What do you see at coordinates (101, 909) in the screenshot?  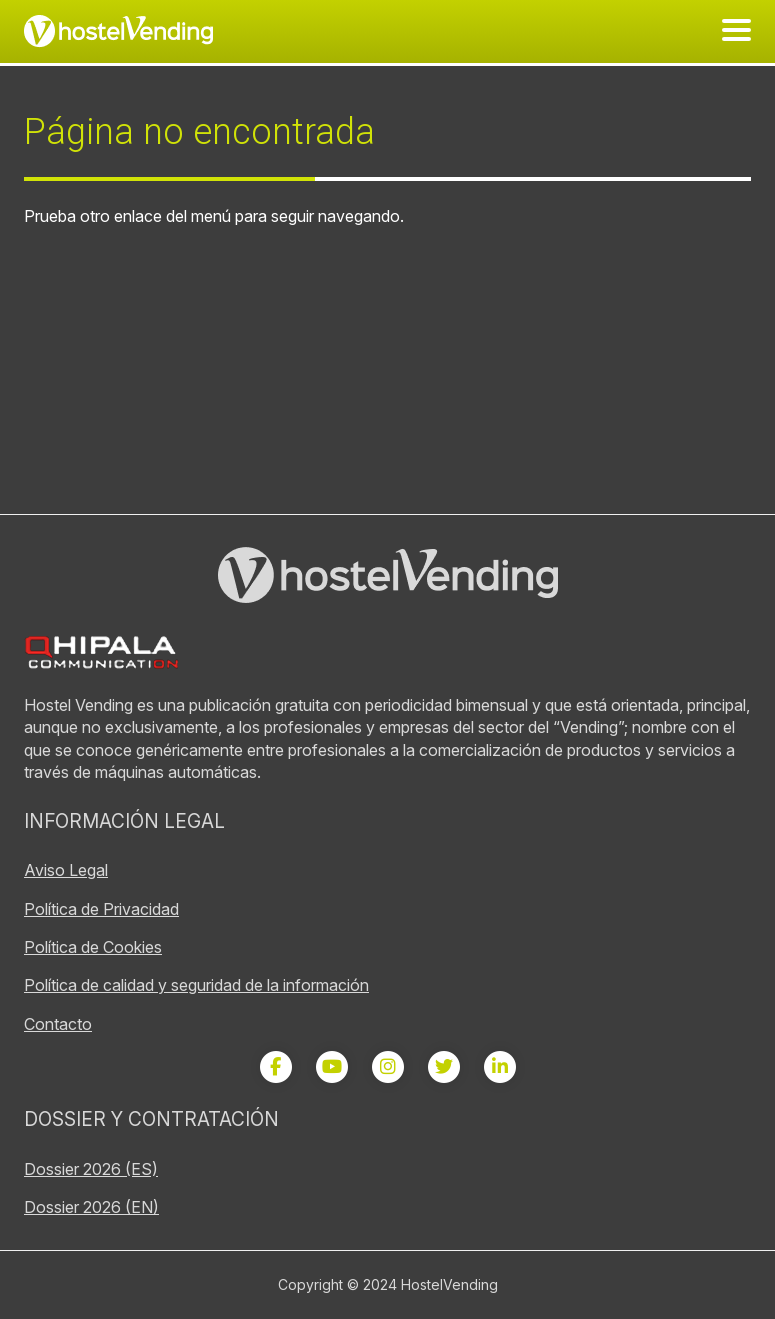 I see `Política de Privacidad` at bounding box center [101, 909].